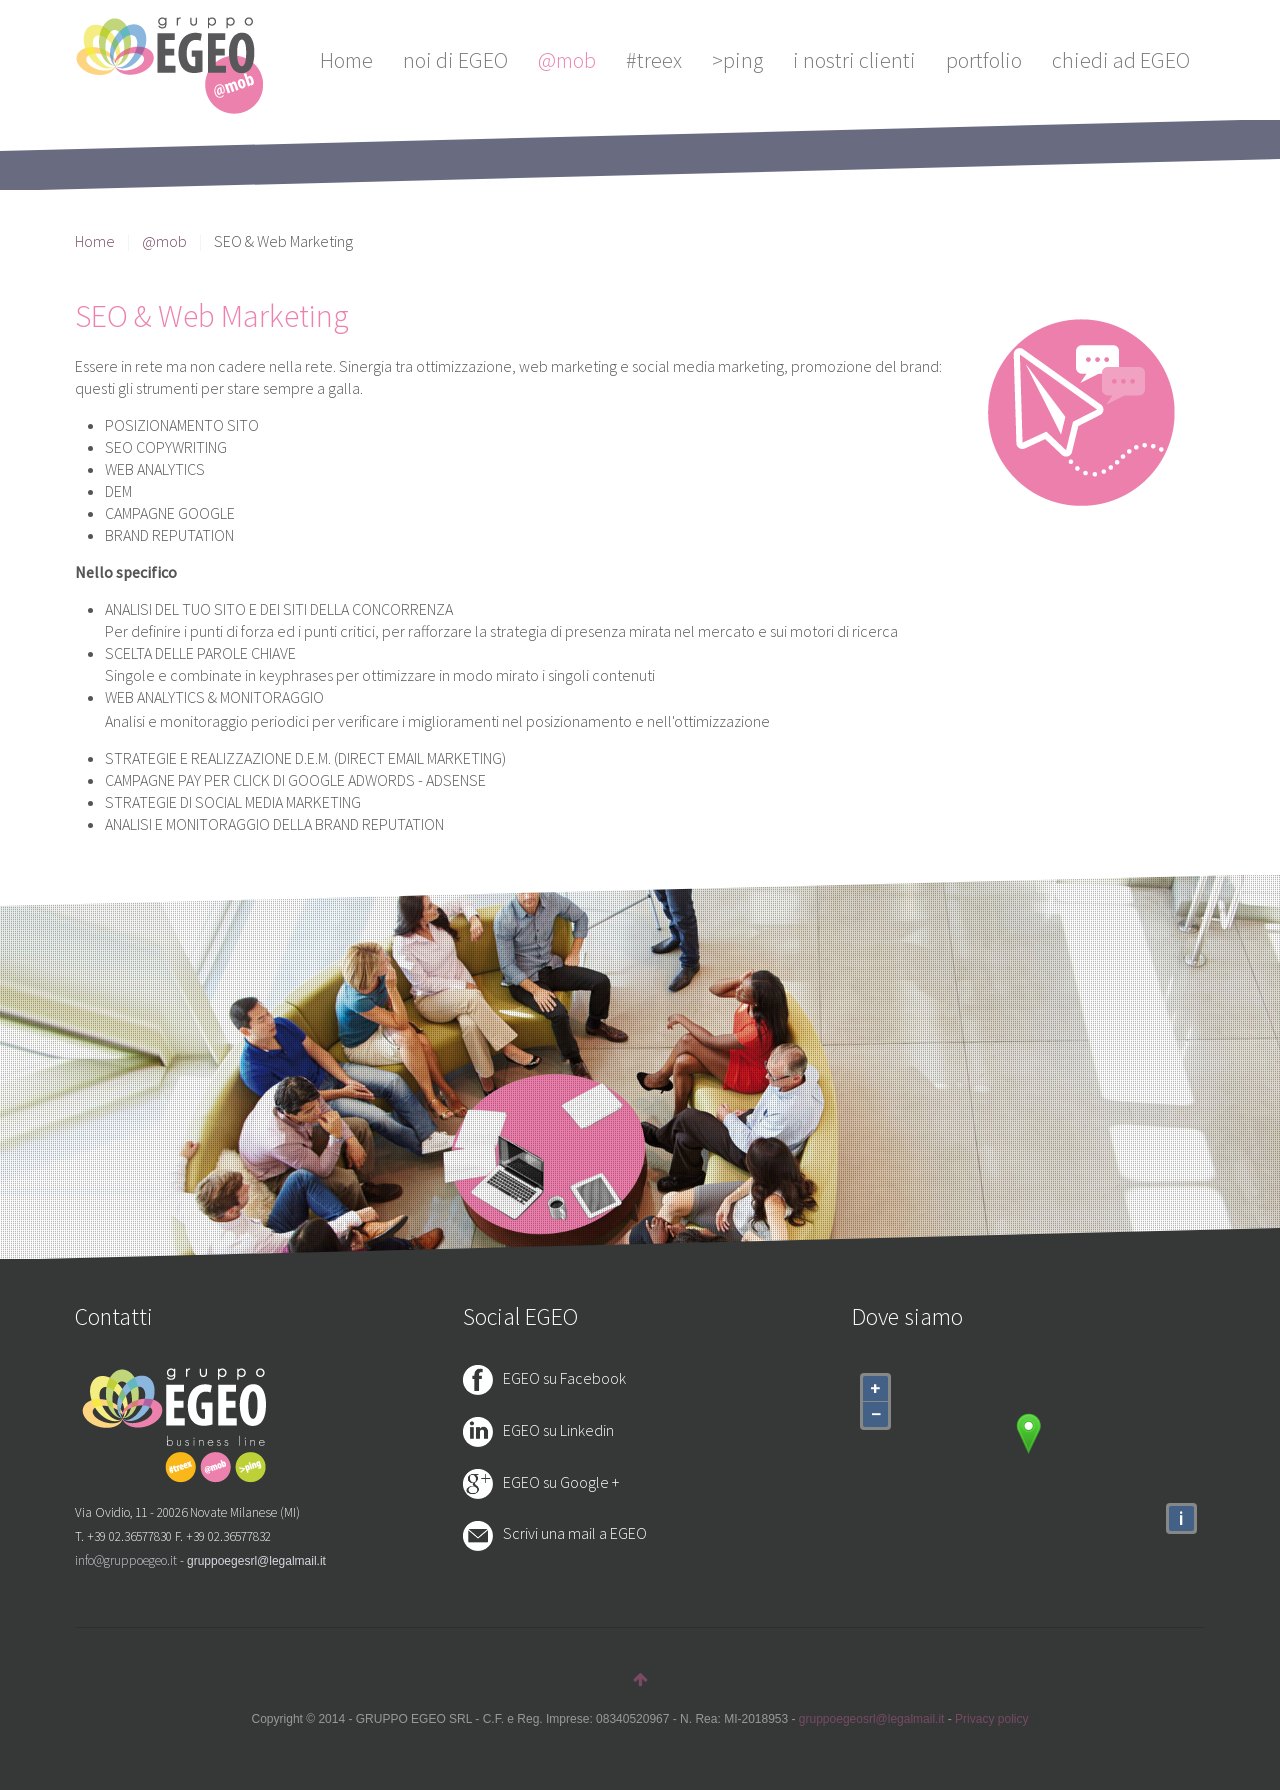 The height and width of the screenshot is (1790, 1280). What do you see at coordinates (991, 1719) in the screenshot?
I see `Privacy policy` at bounding box center [991, 1719].